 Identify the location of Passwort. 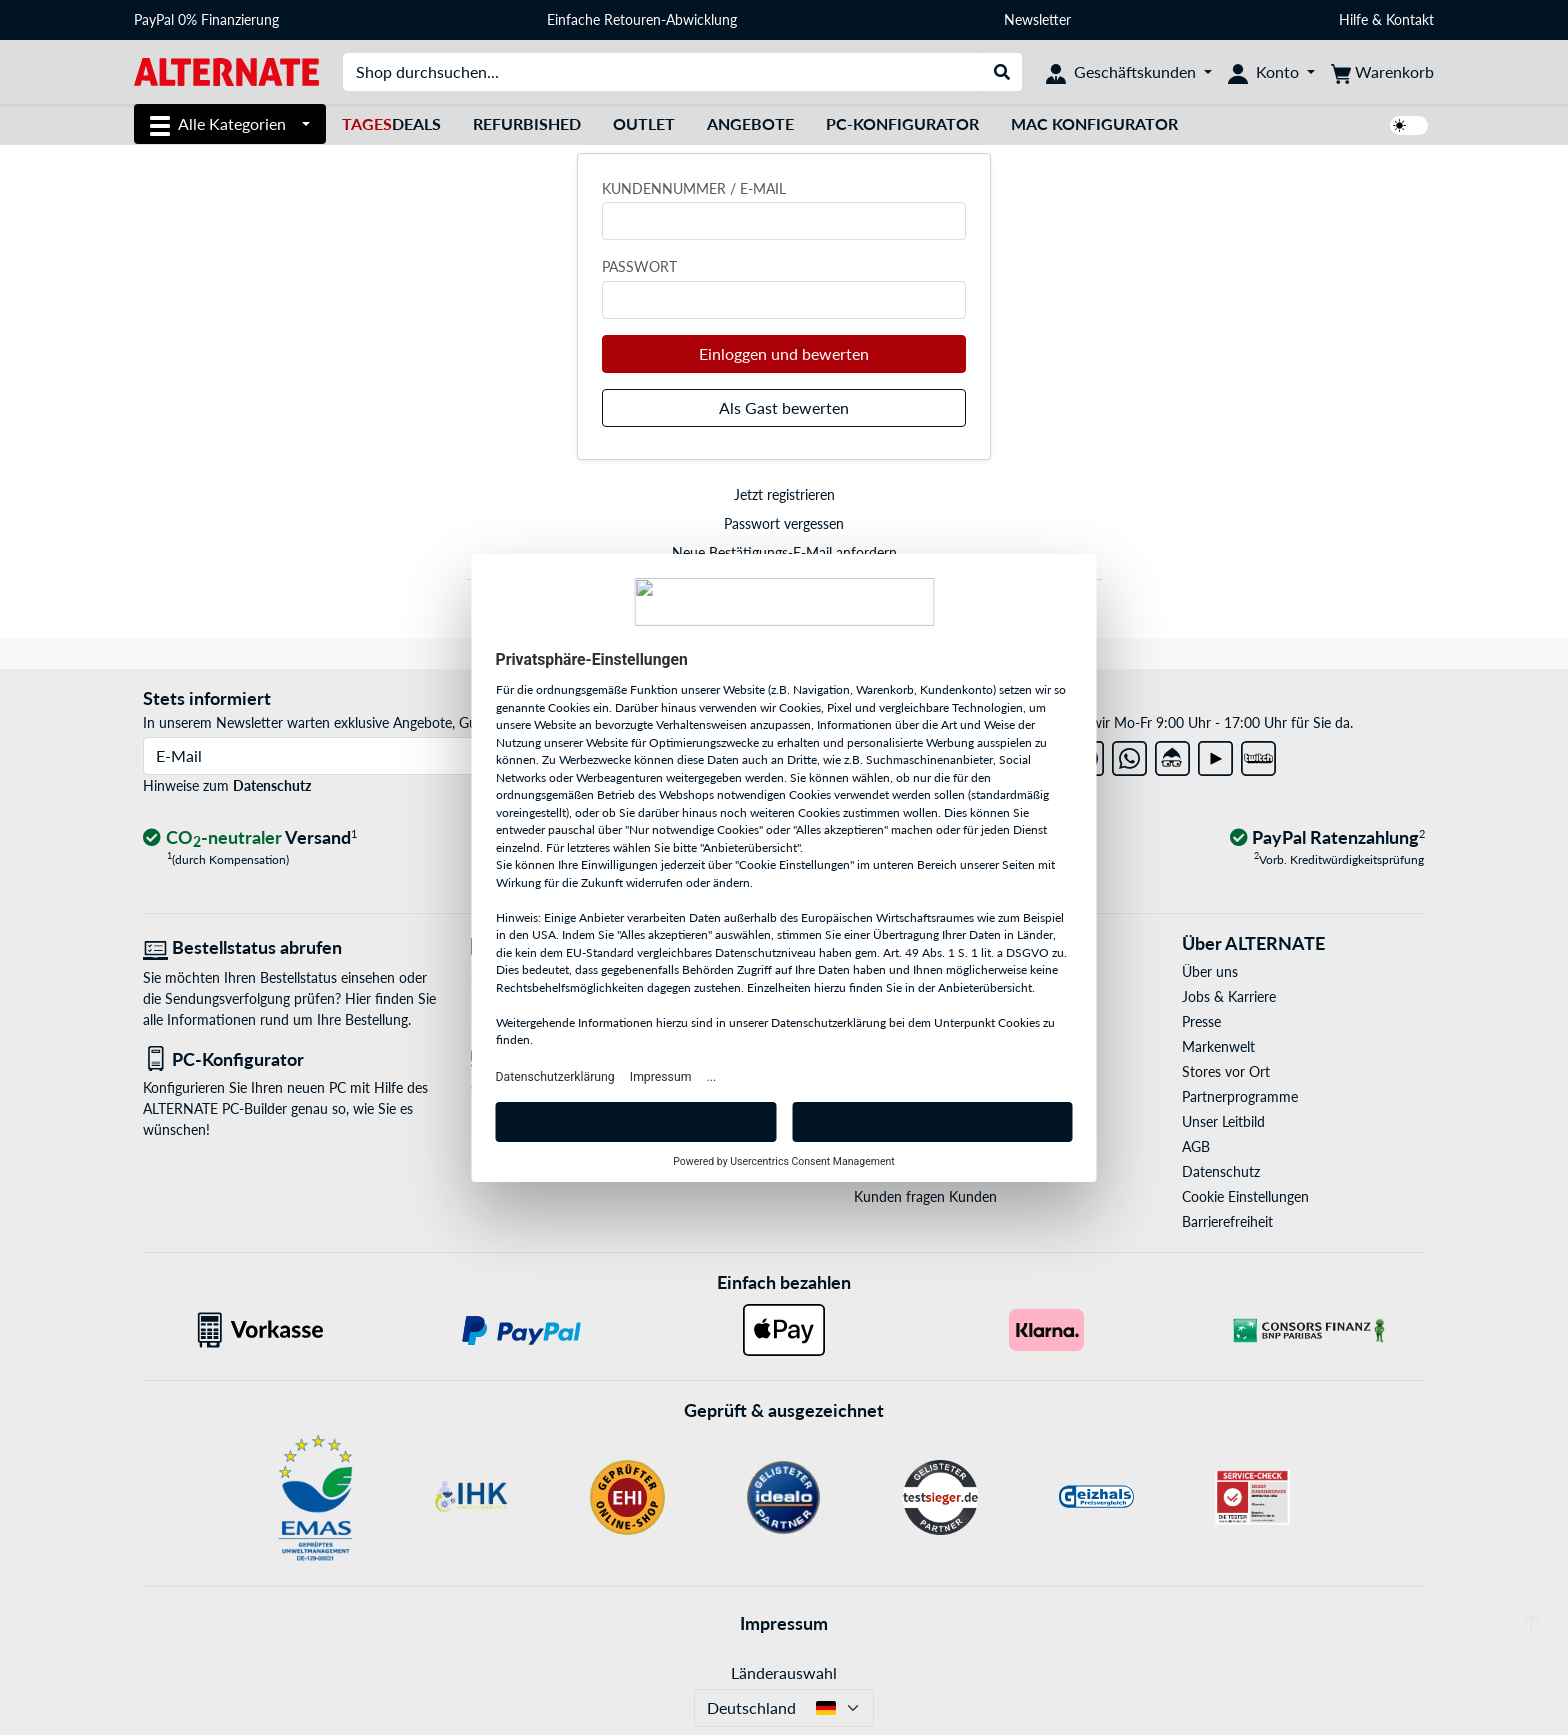
(639, 266).